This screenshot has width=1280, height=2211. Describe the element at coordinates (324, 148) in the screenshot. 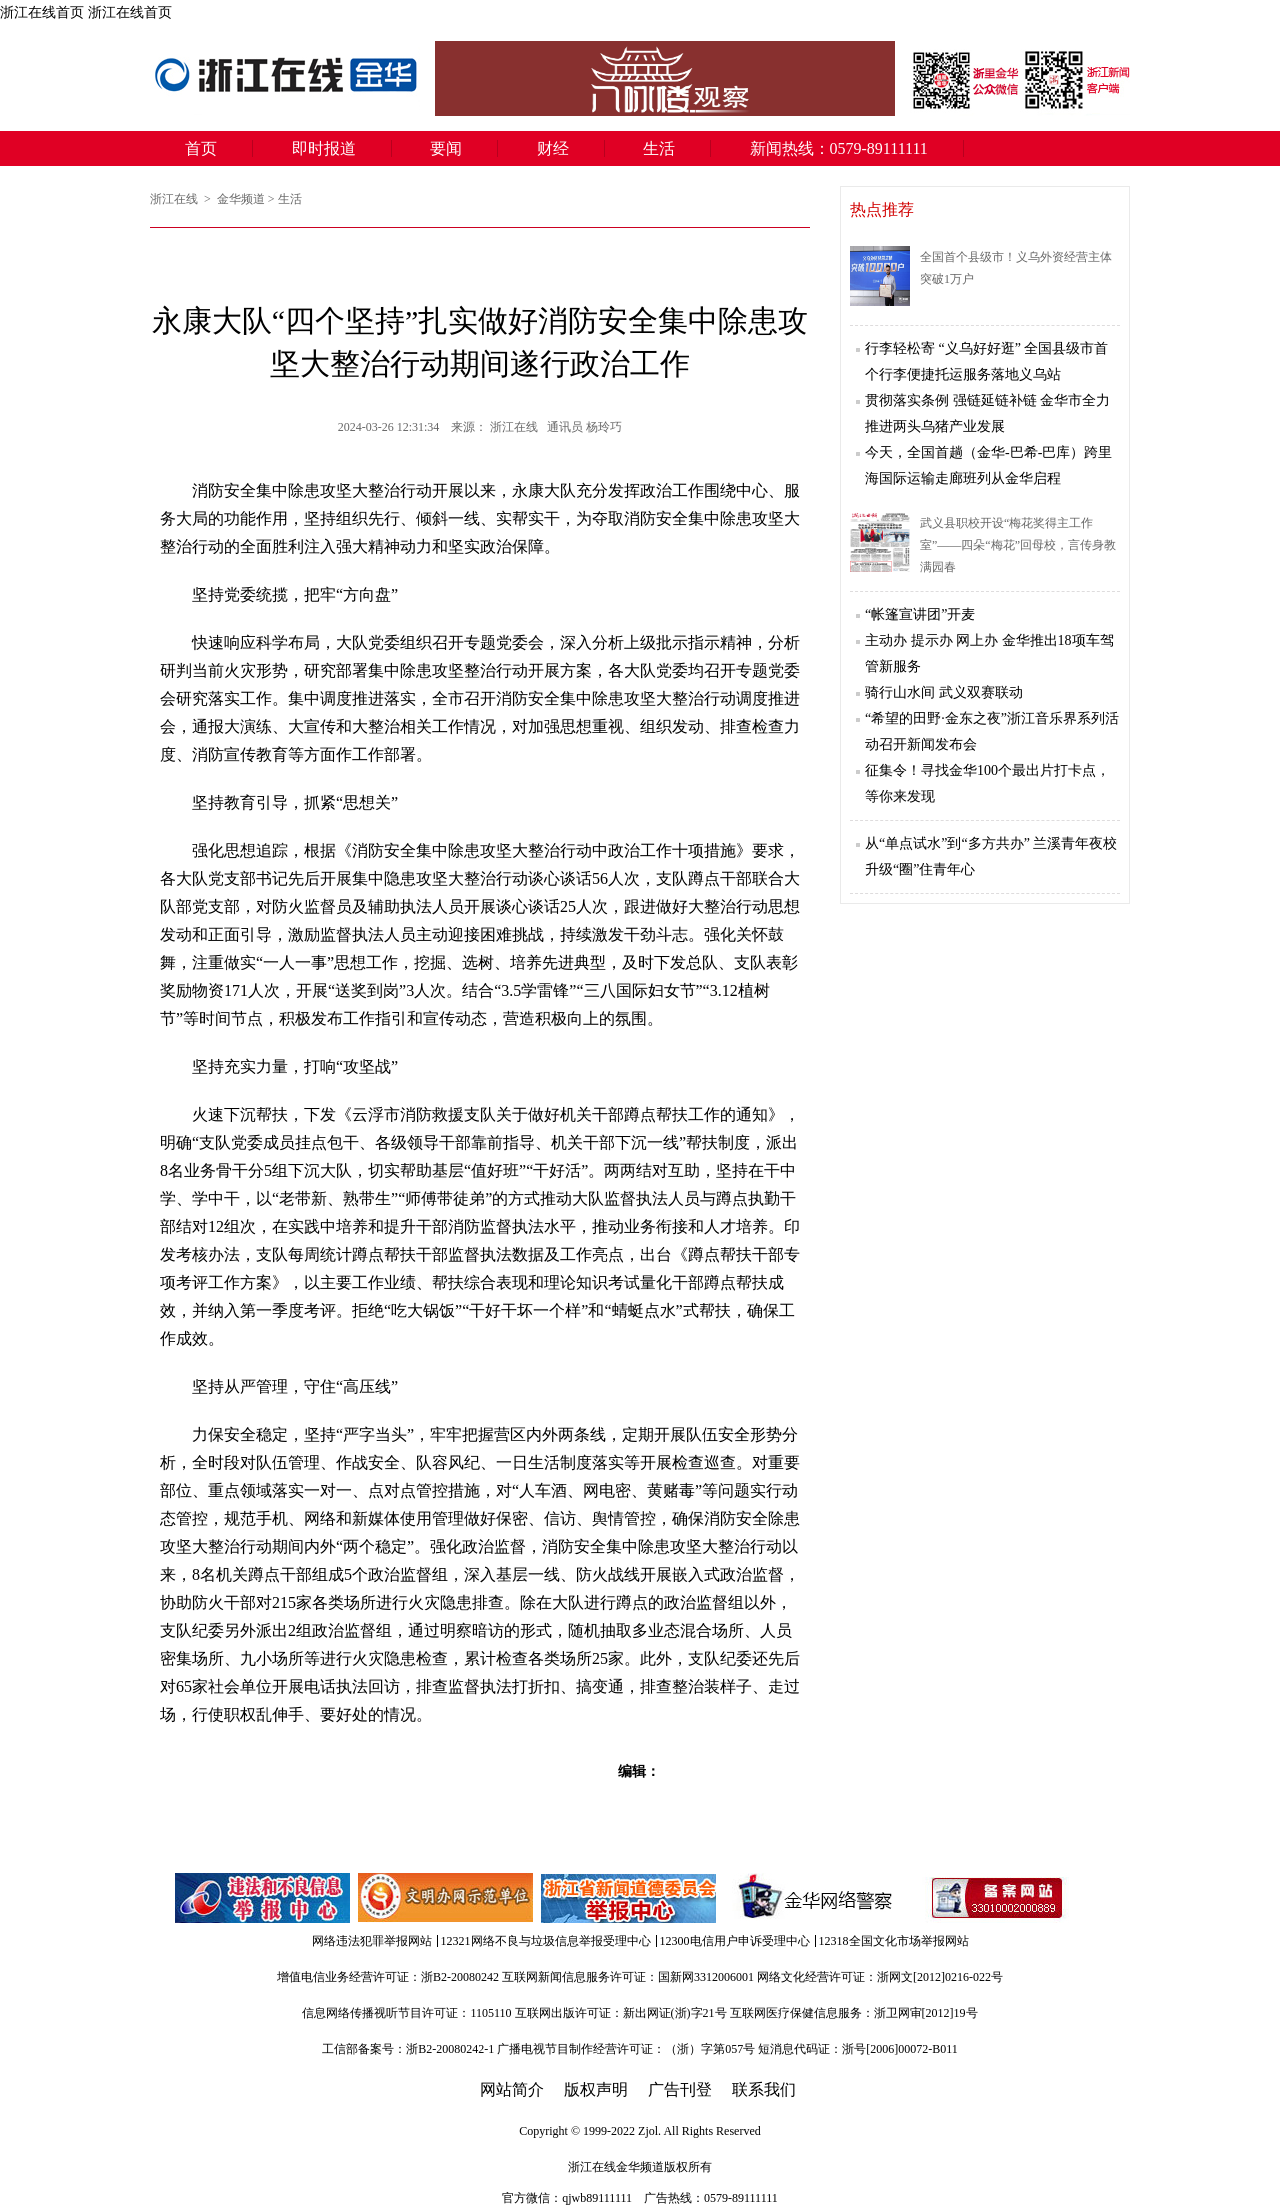

I see `即时报道` at that location.